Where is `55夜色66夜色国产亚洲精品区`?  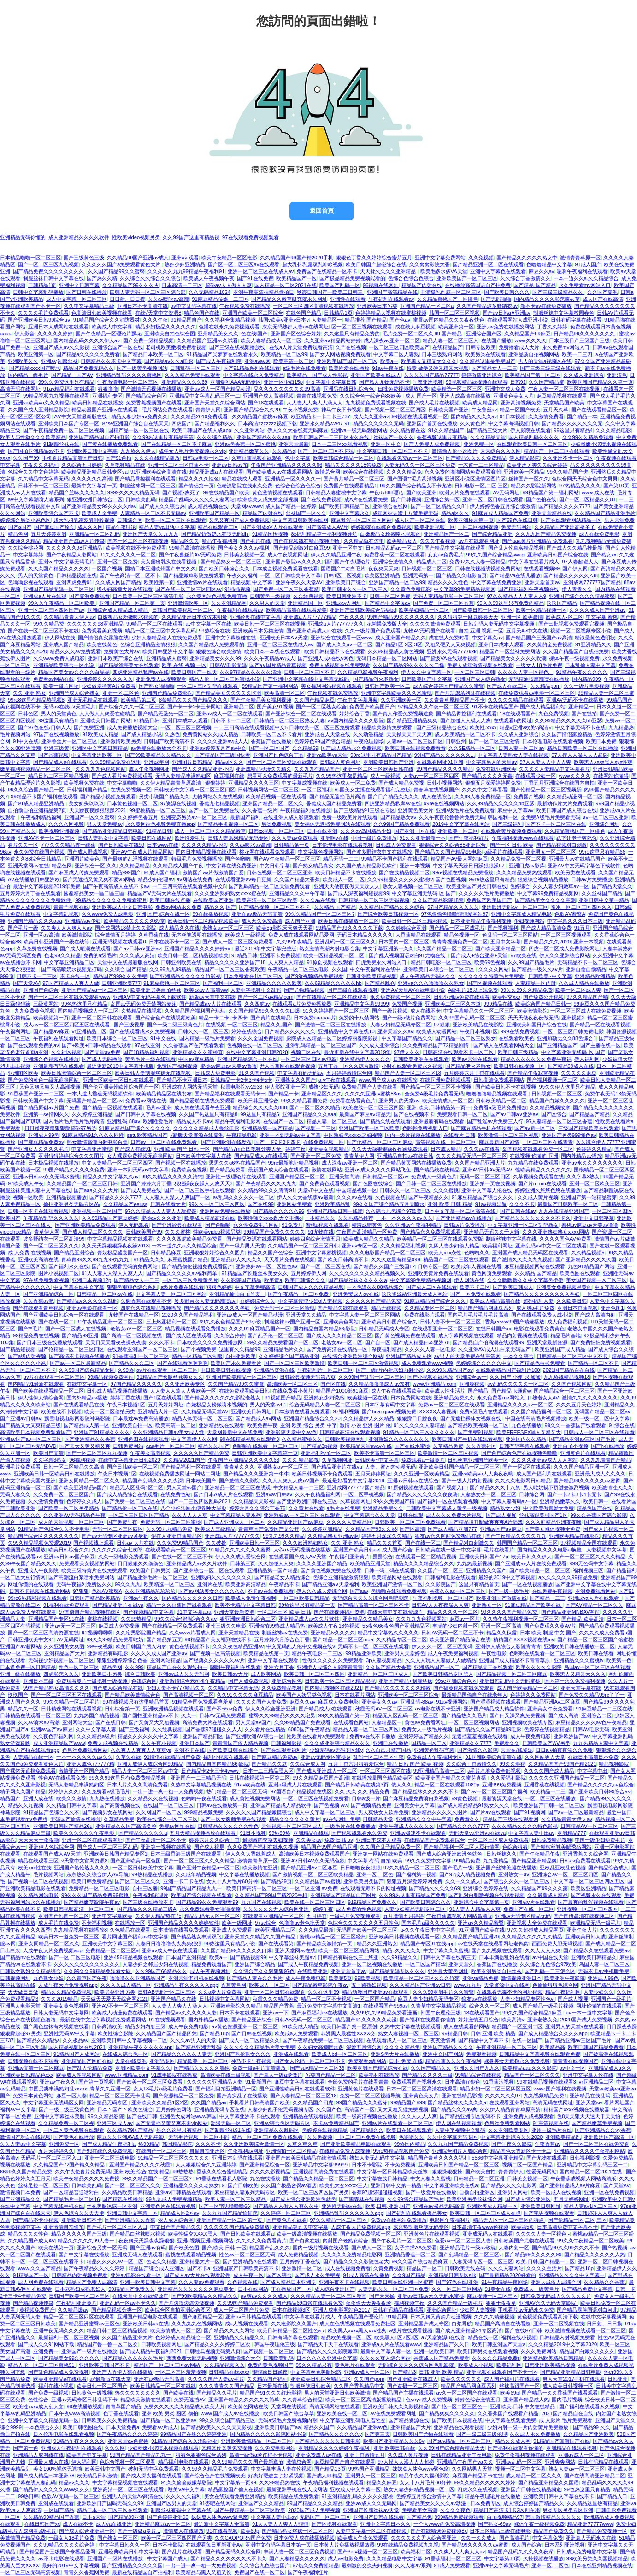 55夜色66夜色国产亚洲精品区 is located at coordinates (396, 1625).